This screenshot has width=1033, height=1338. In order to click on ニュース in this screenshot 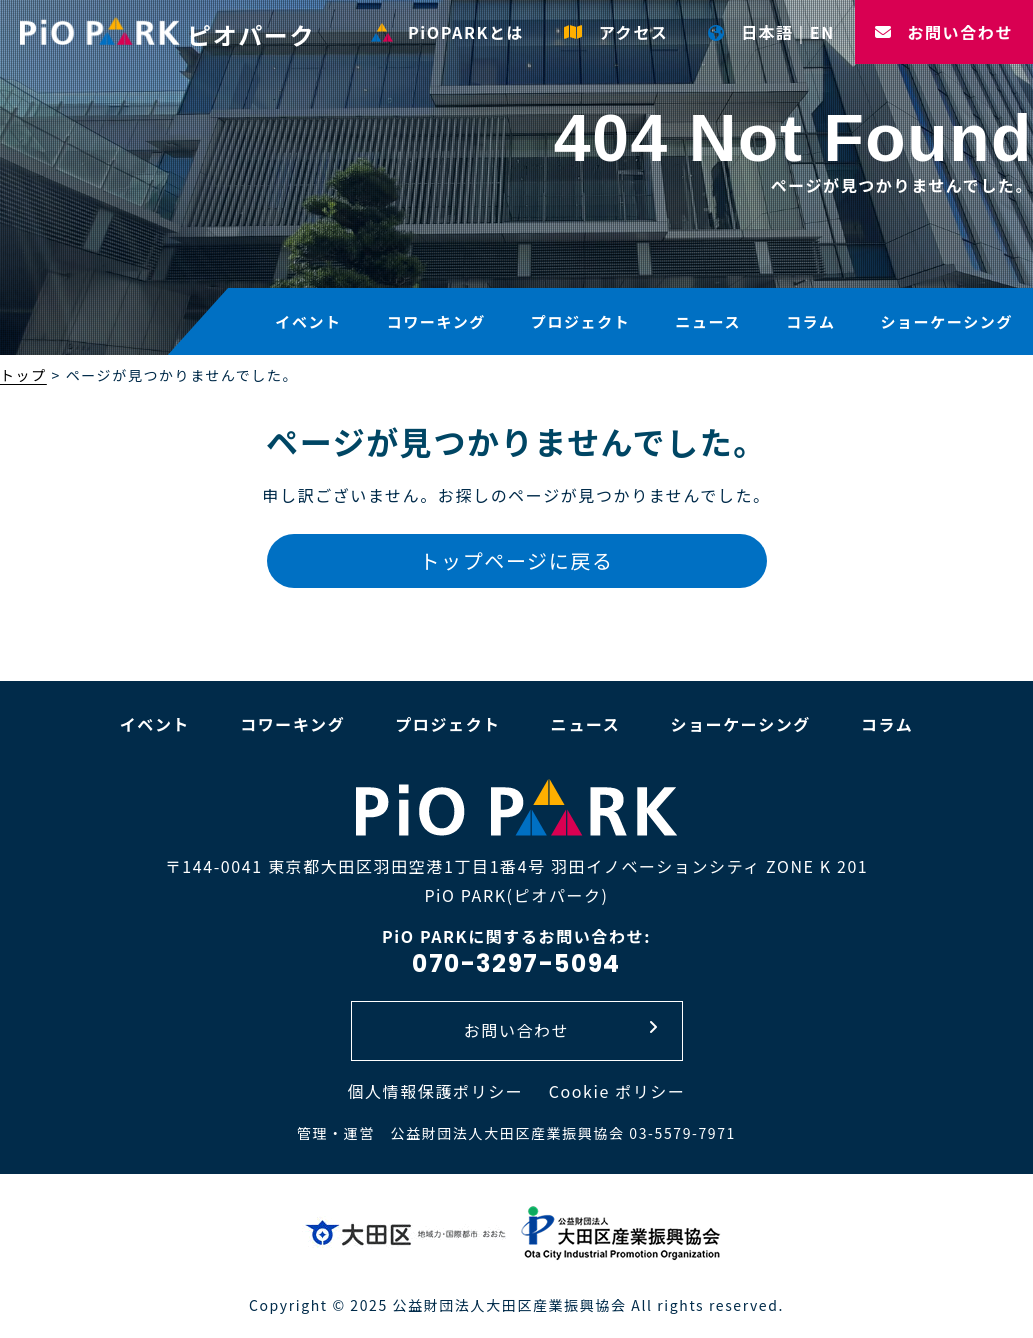, I will do `click(708, 321)`.